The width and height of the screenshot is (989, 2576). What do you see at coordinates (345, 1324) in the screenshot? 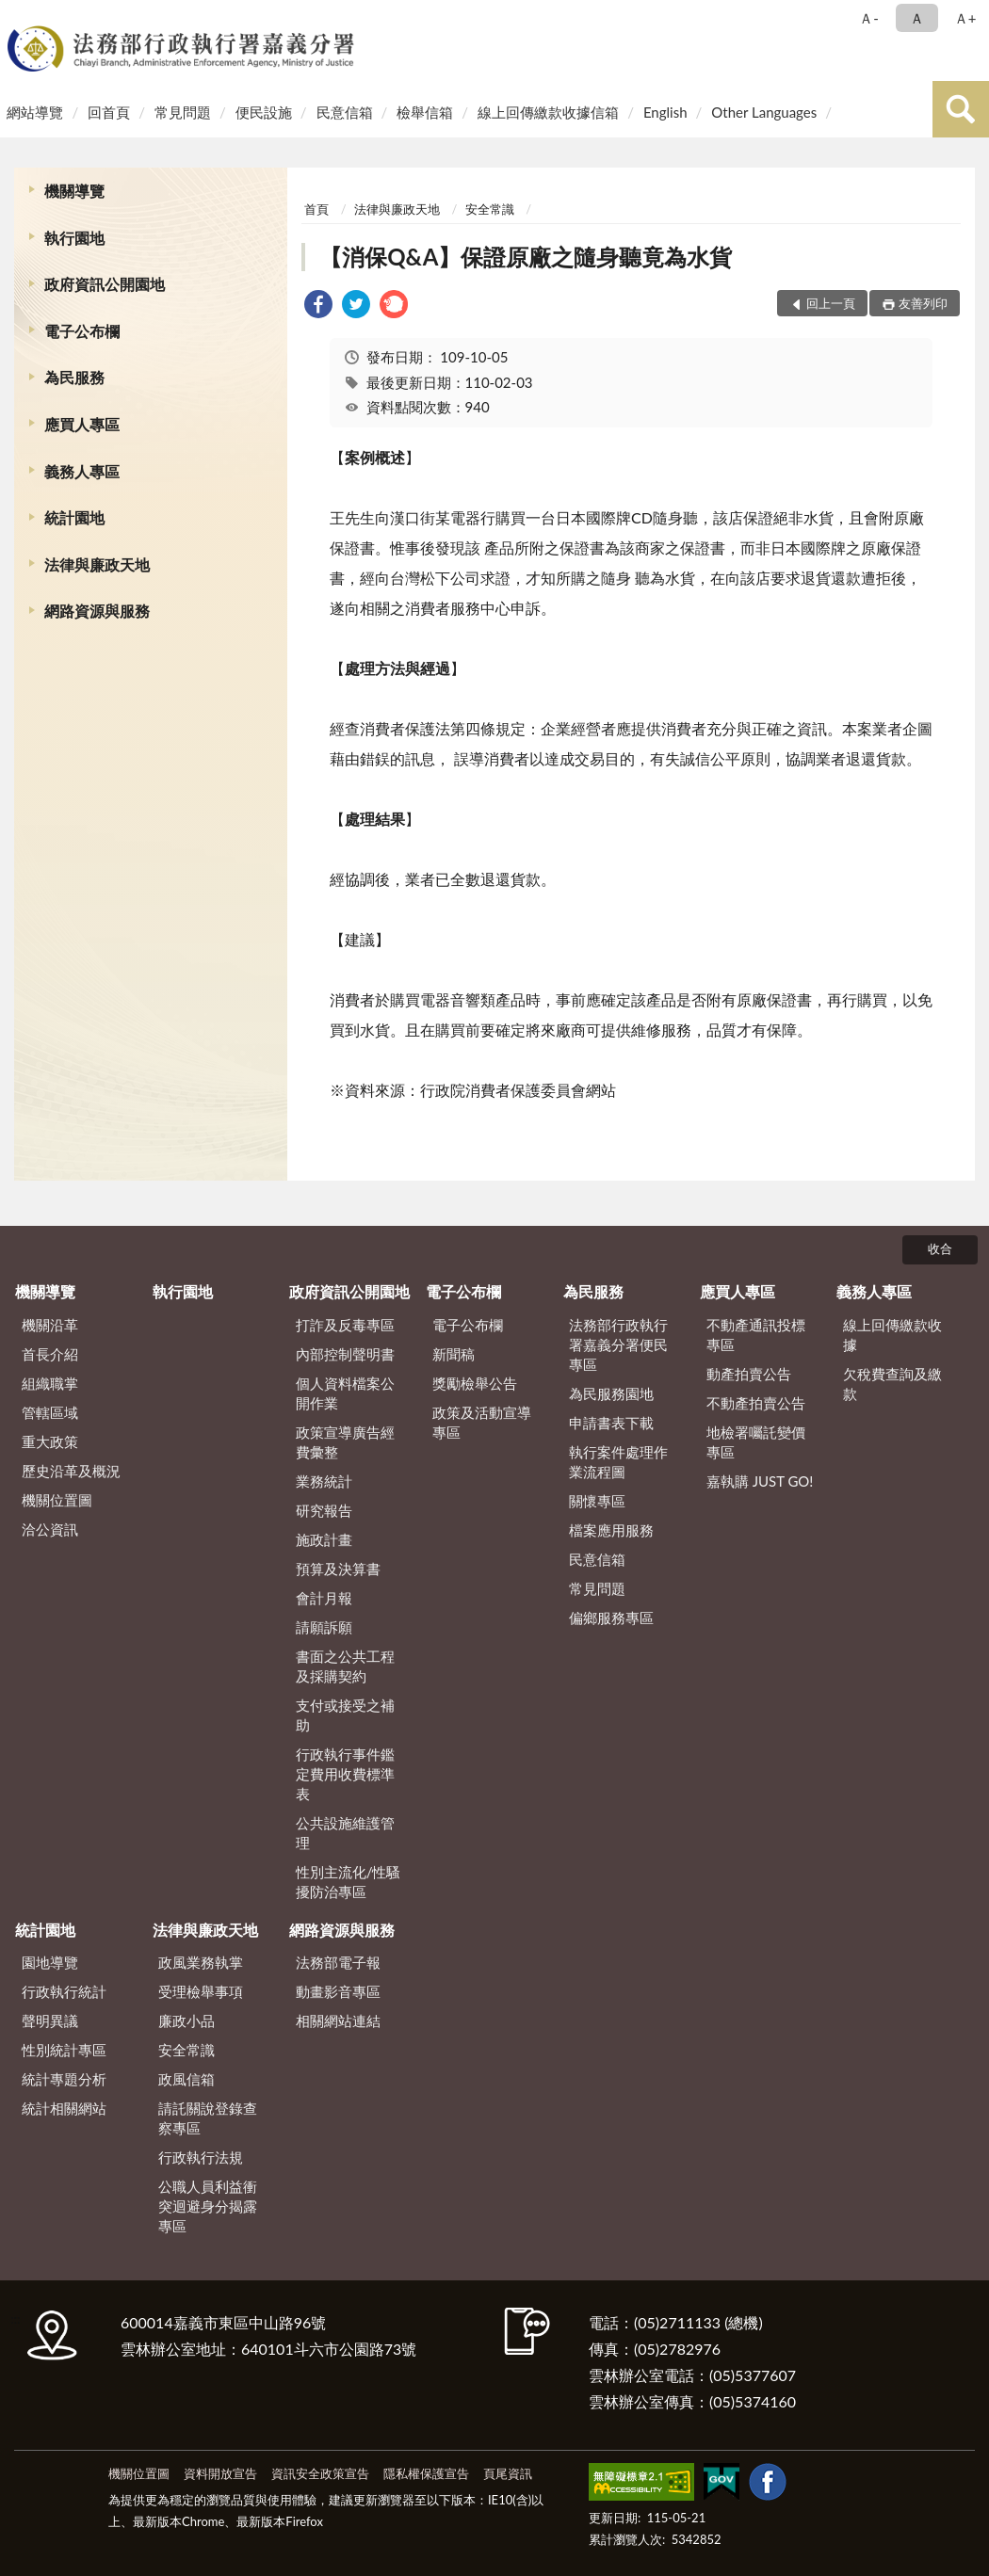
I see `打詐及反毒專區` at bounding box center [345, 1324].